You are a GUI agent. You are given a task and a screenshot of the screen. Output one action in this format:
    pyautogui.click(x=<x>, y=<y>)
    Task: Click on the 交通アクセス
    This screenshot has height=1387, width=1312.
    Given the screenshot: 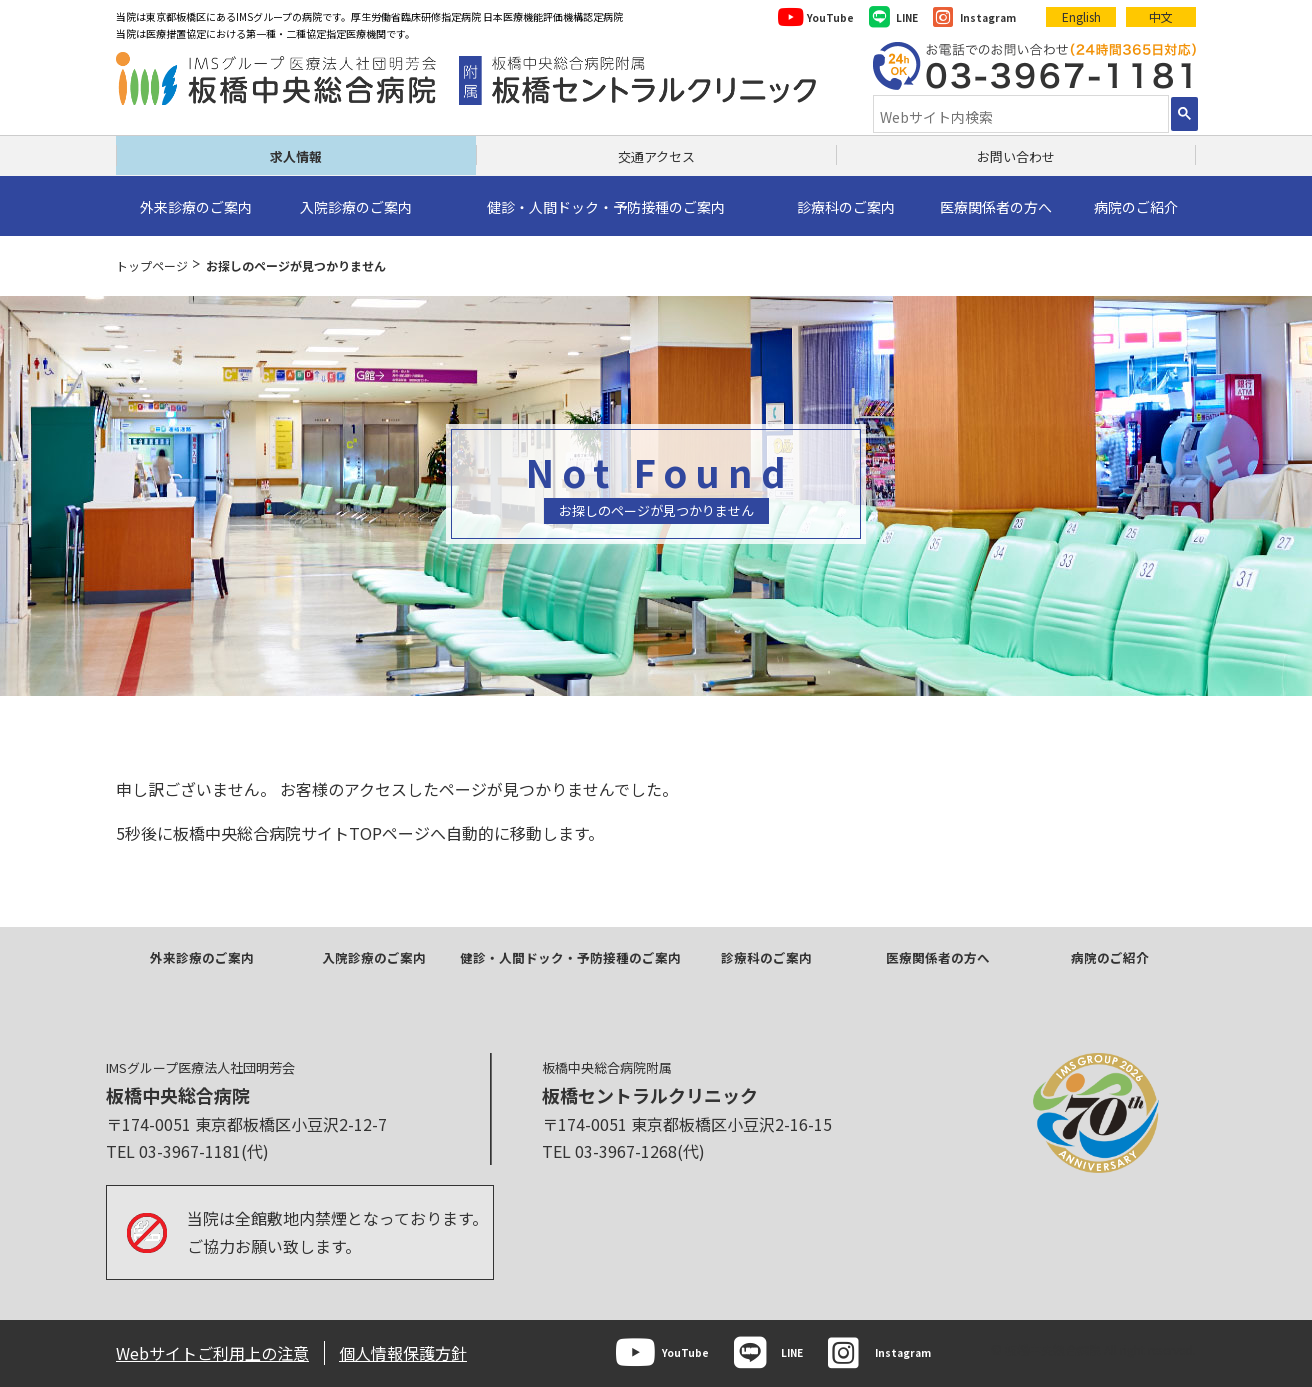 What is the action you would take?
    pyautogui.click(x=656, y=156)
    